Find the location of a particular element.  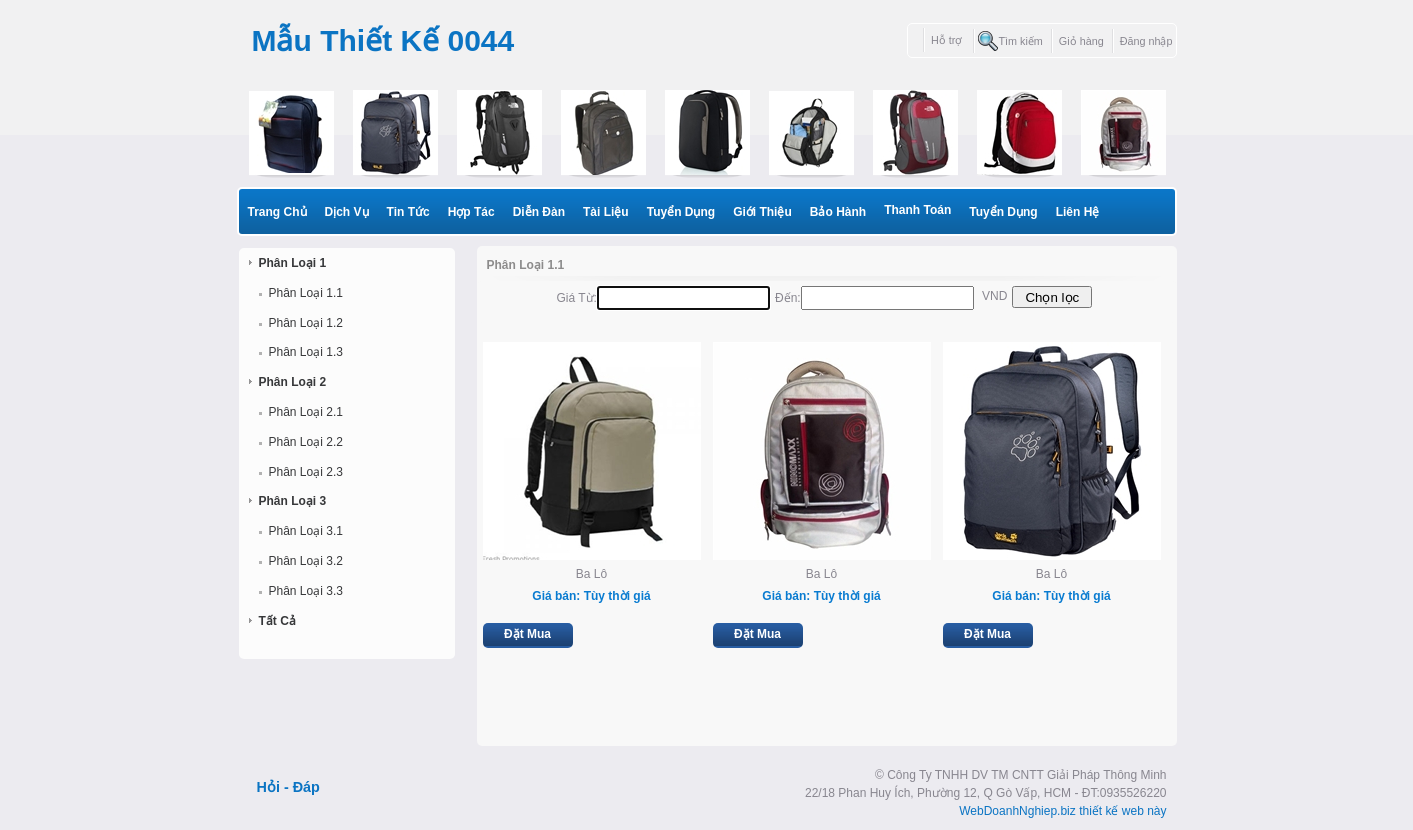

Phân Loại 1 is located at coordinates (293, 263).